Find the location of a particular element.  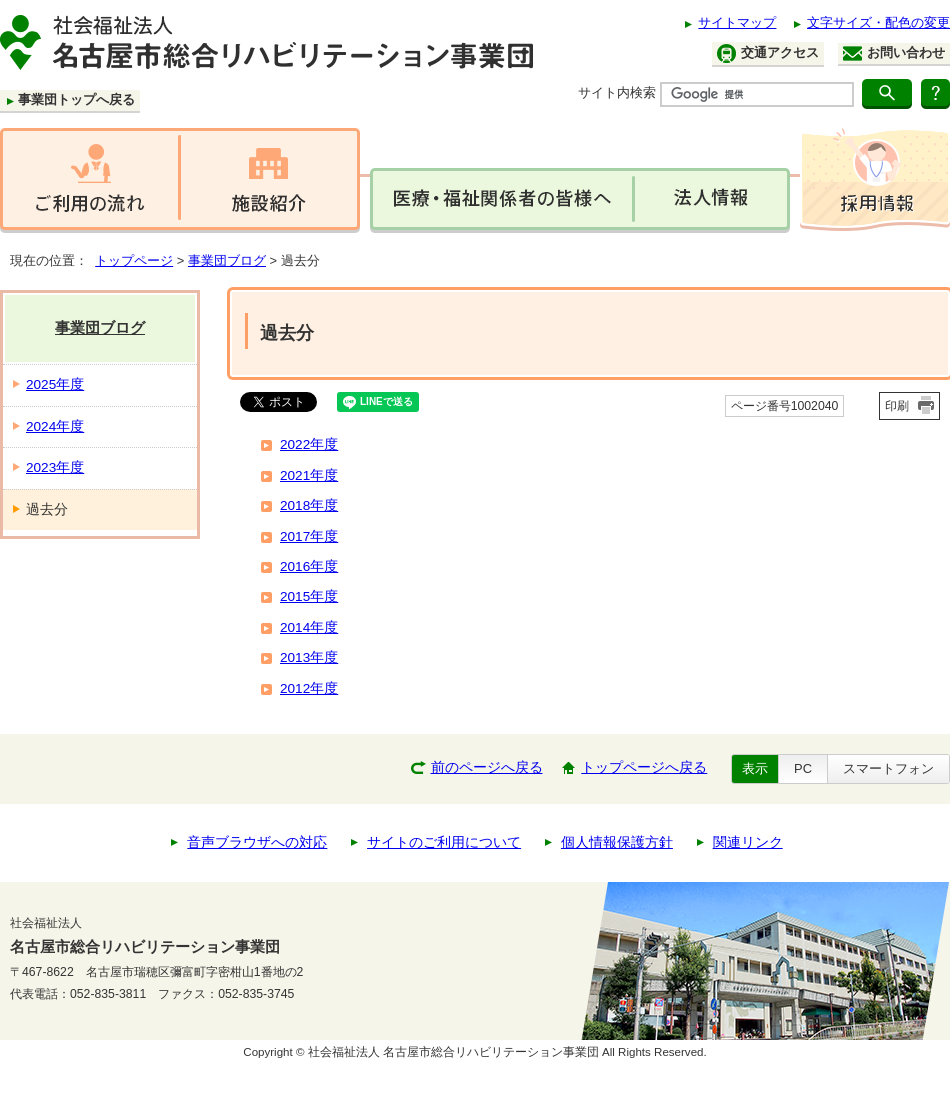

2023年度 is located at coordinates (55, 467).